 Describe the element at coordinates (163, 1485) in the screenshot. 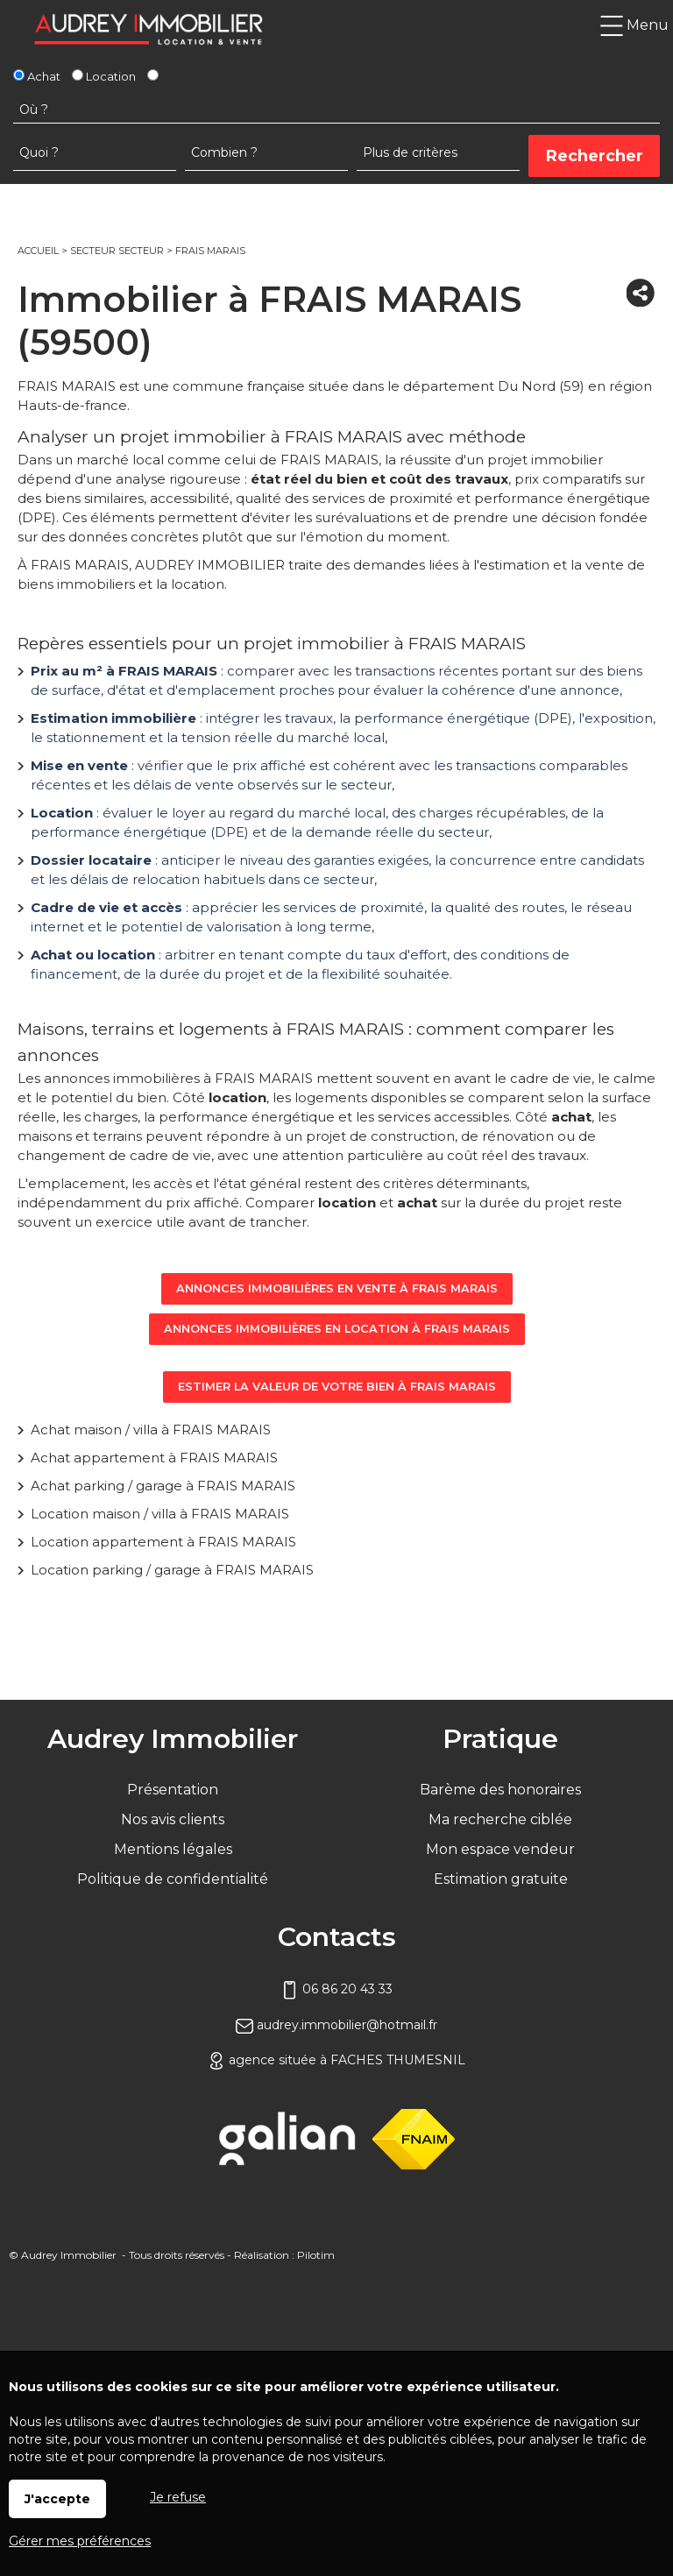

I see `Achat parking / garage à FRAIS MARAIS` at that location.